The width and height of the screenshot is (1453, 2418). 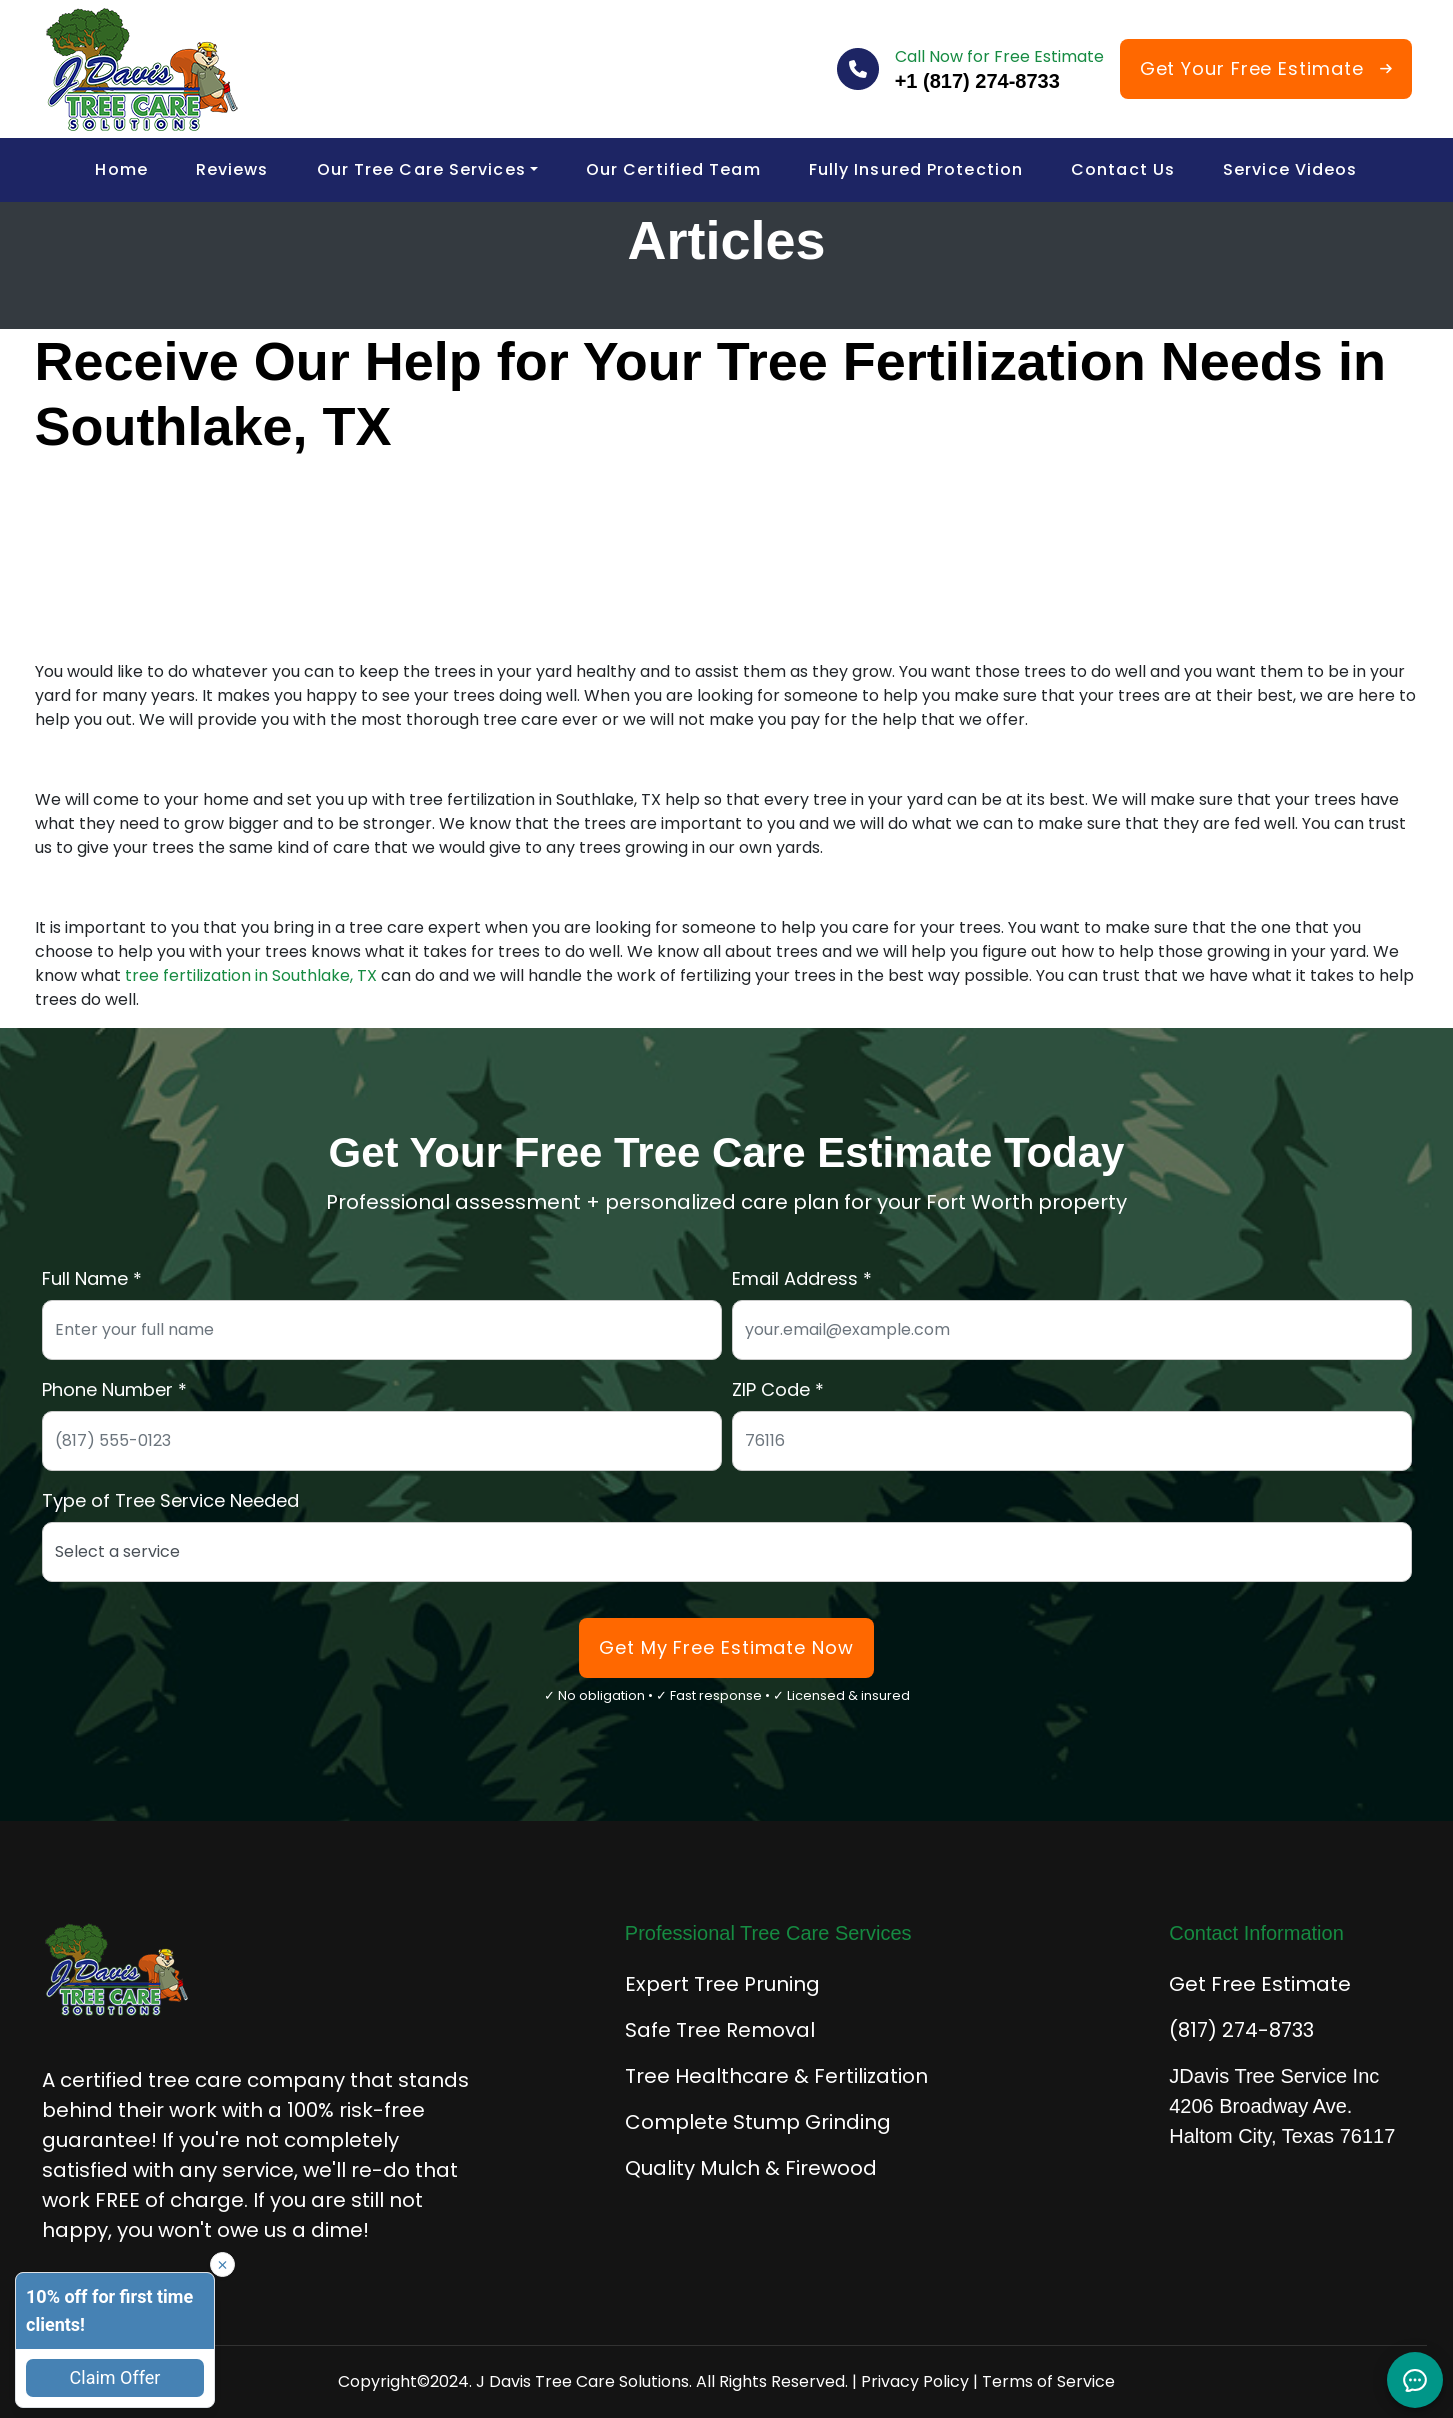 What do you see at coordinates (915, 2381) in the screenshot?
I see `Privacy Policy` at bounding box center [915, 2381].